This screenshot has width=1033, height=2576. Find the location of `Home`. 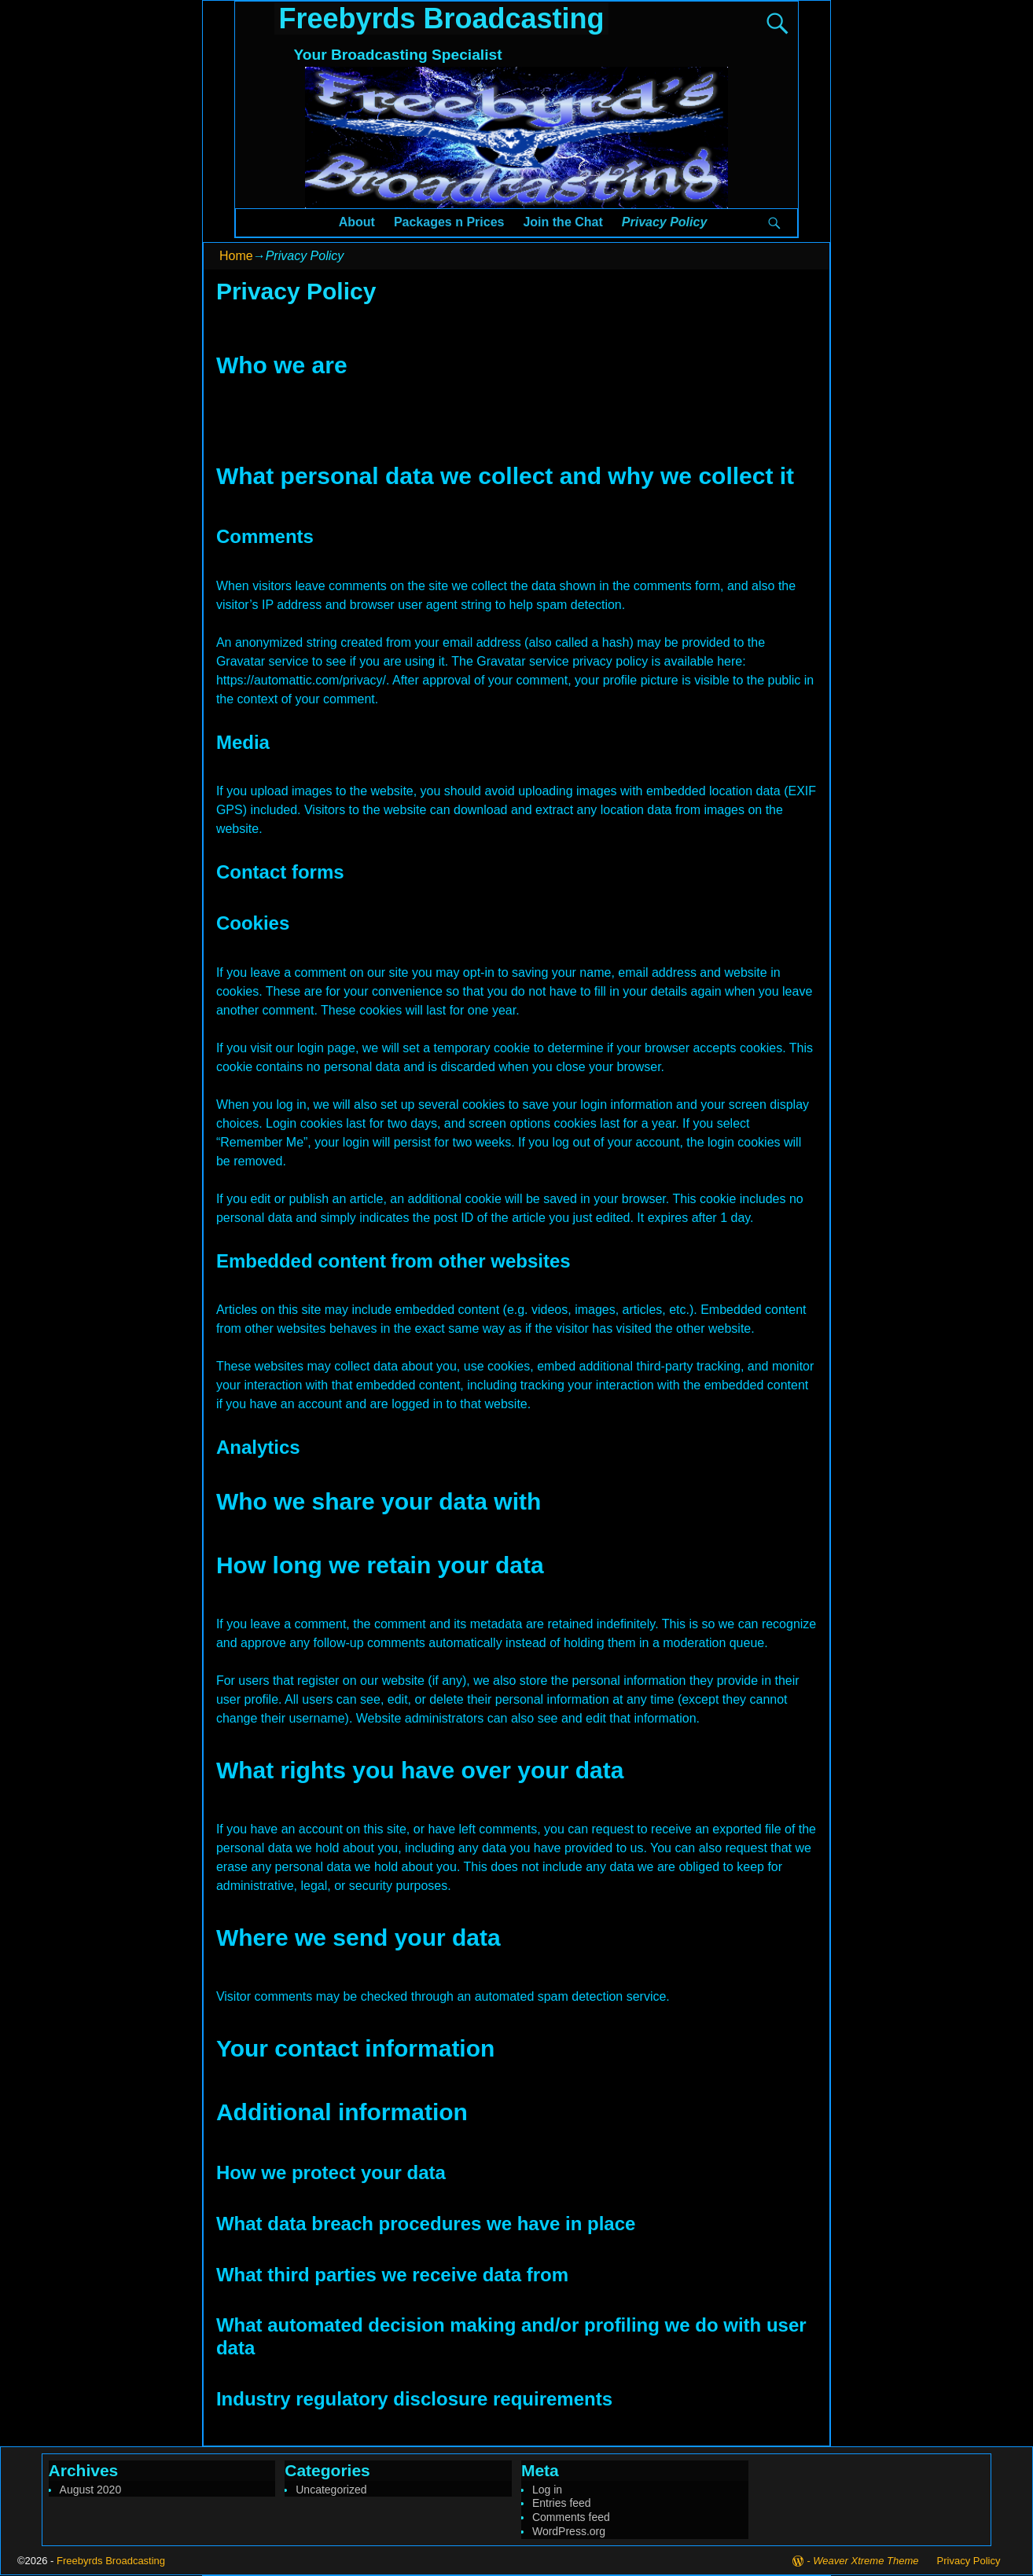

Home is located at coordinates (236, 255).